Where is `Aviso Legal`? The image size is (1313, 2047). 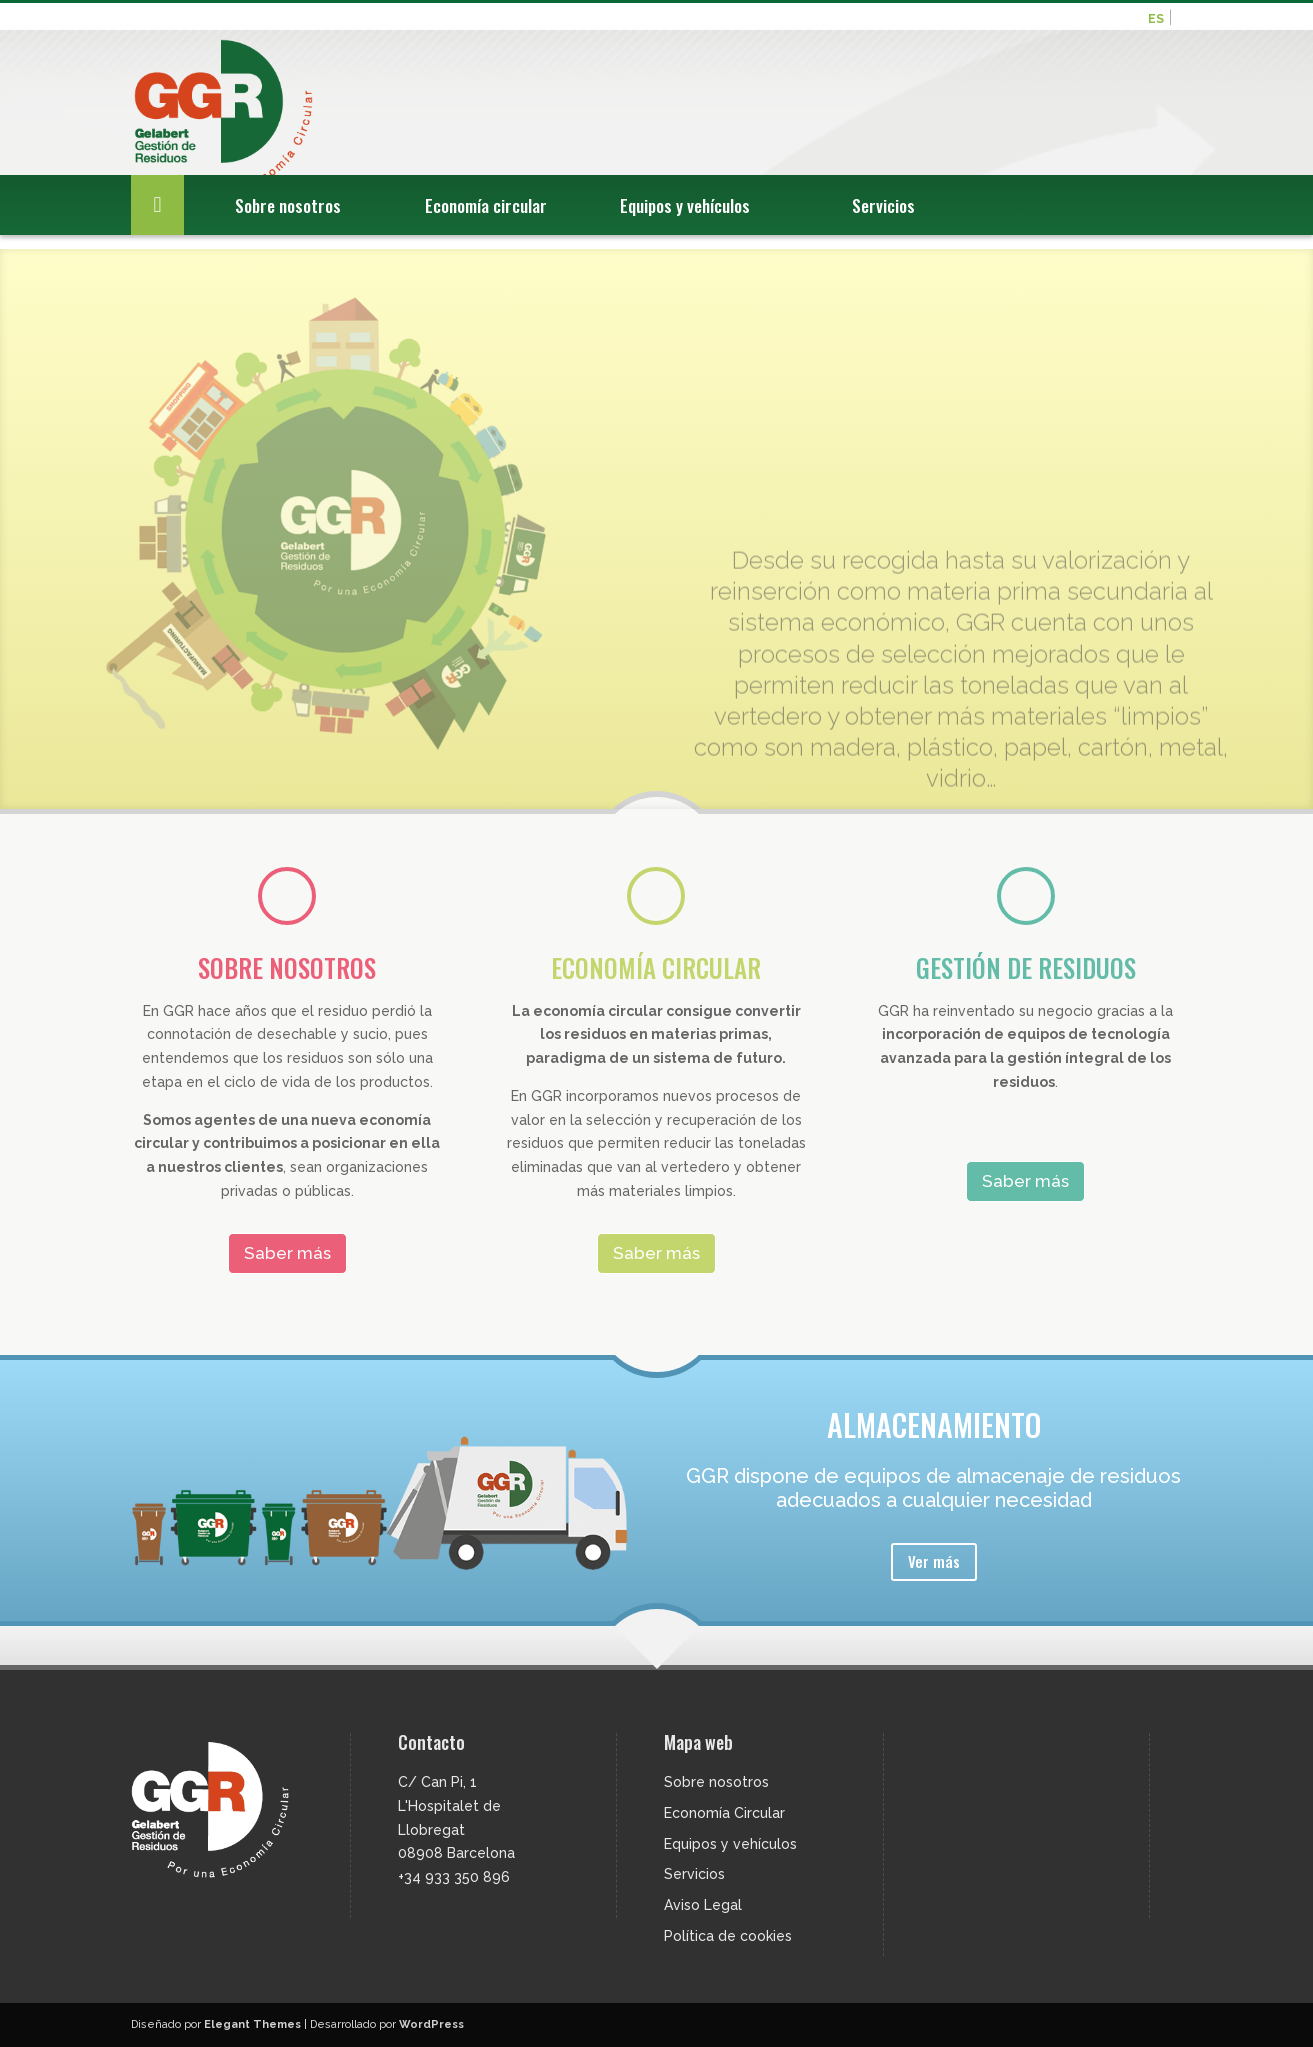 Aviso Legal is located at coordinates (703, 1905).